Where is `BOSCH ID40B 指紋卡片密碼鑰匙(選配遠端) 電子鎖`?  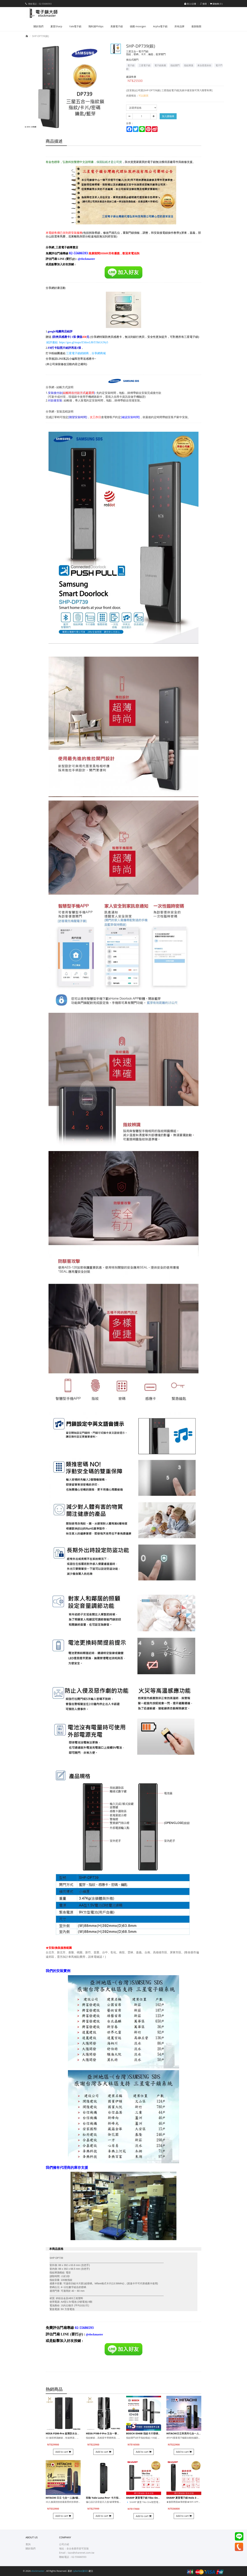 BOSCH ID40B 指紋卡片密碼鑰匙(選配遠端) 電子鎖 is located at coordinates (154, 2433).